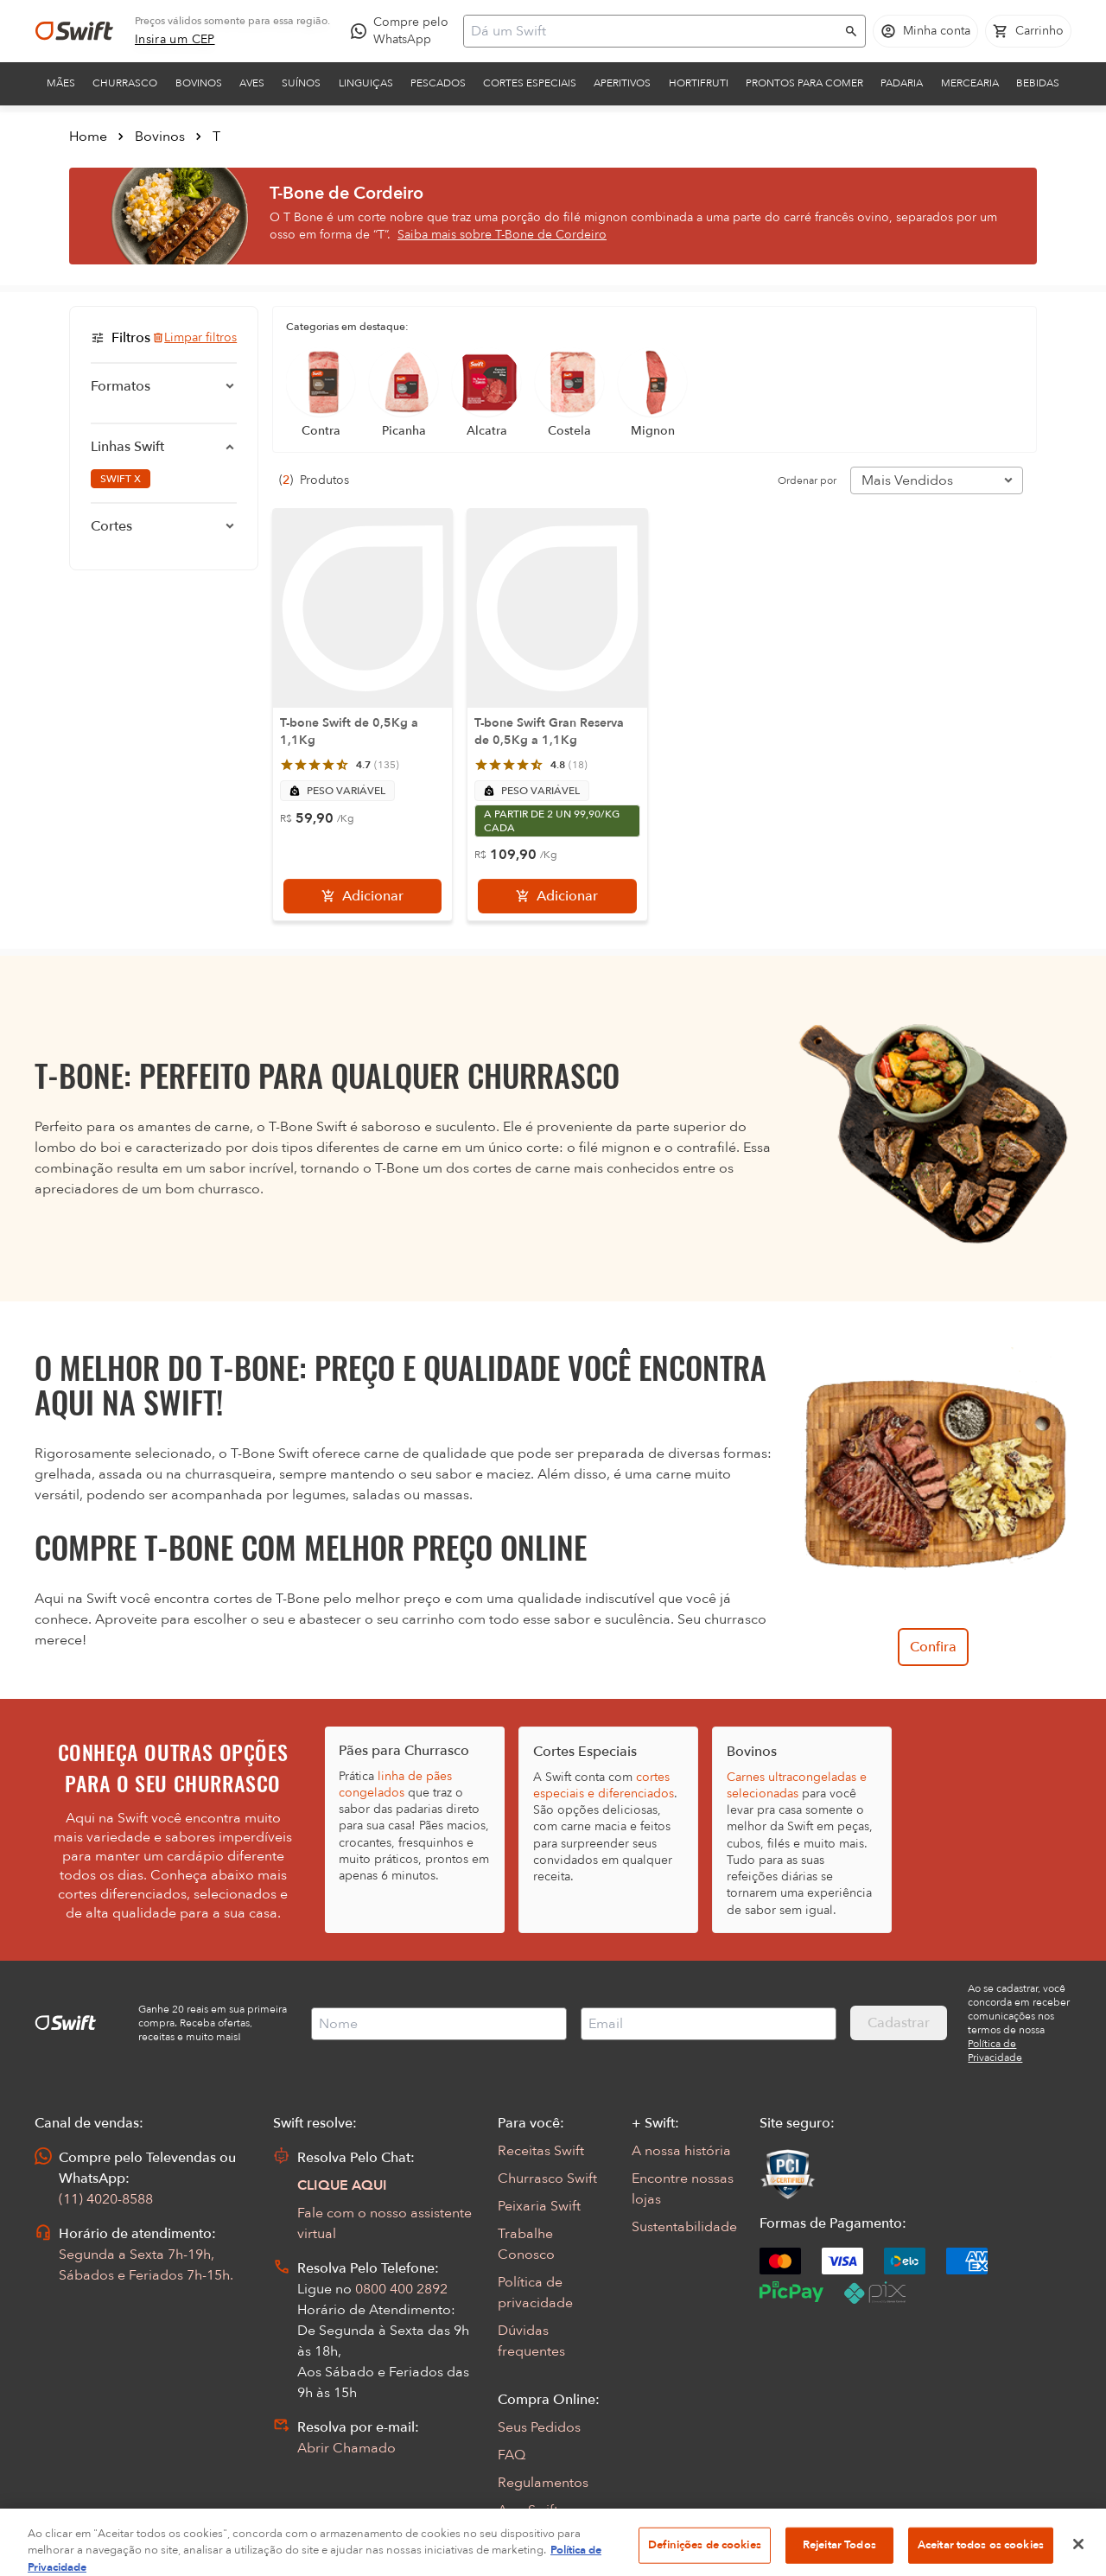 The image size is (1106, 2576). What do you see at coordinates (175, 39) in the screenshot?
I see `[link]` at bounding box center [175, 39].